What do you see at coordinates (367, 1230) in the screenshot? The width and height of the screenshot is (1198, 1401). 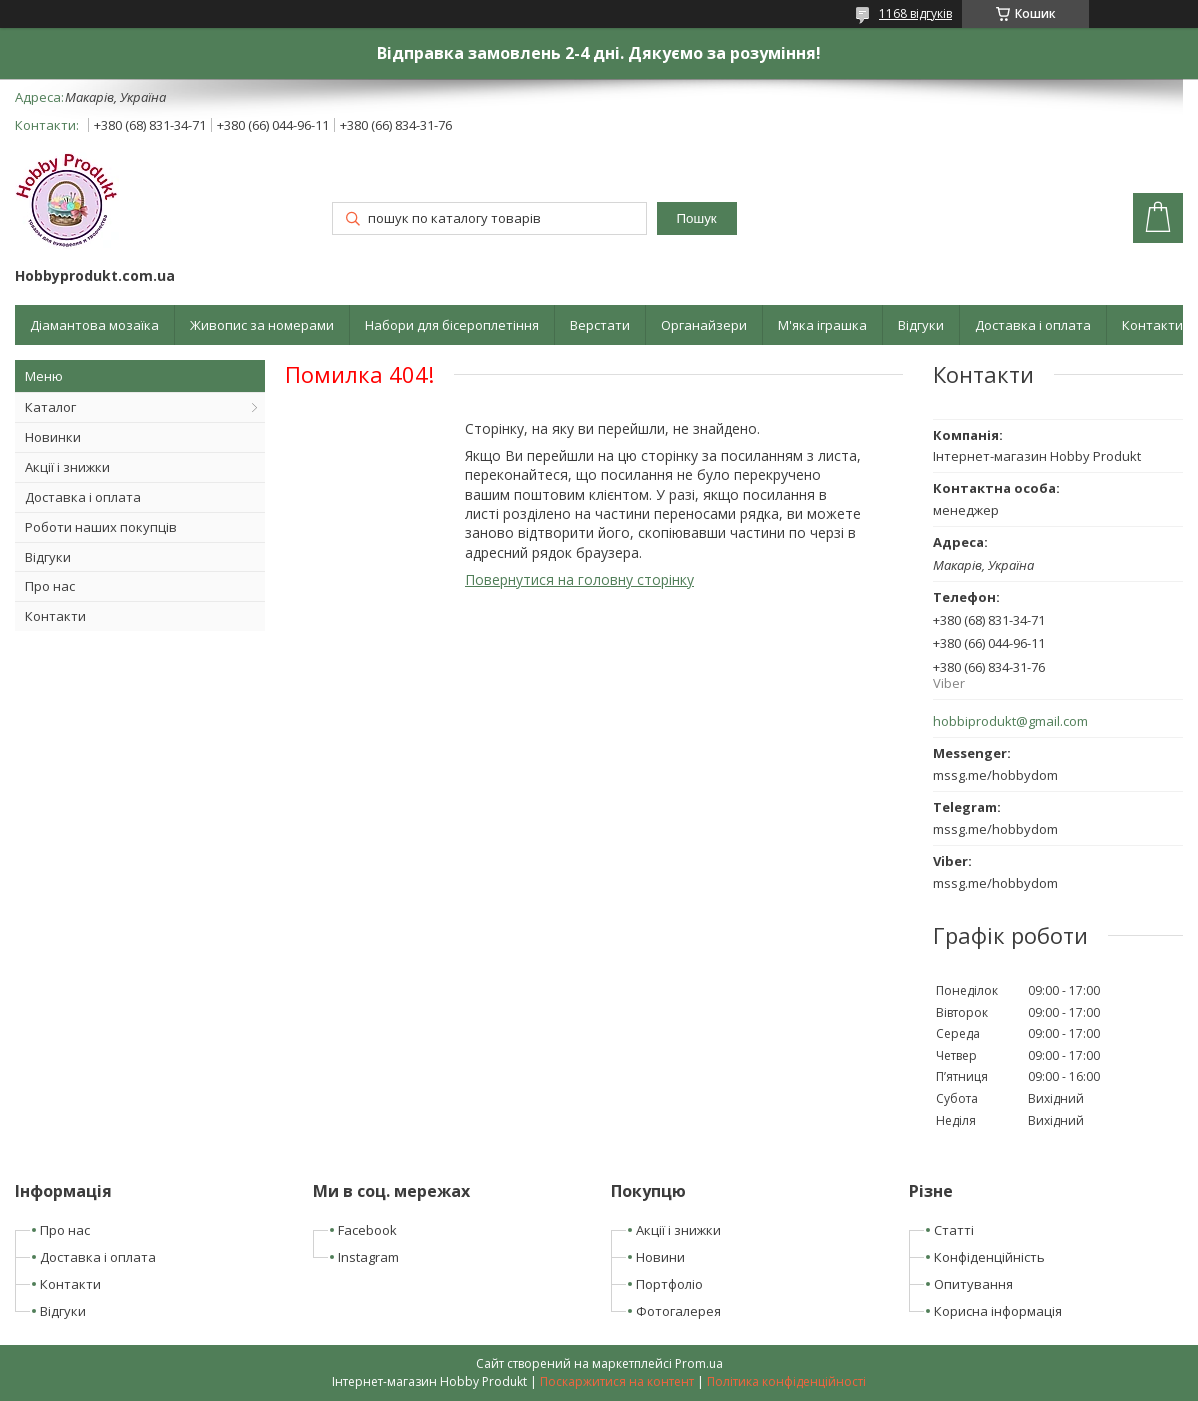 I see `Facebook` at bounding box center [367, 1230].